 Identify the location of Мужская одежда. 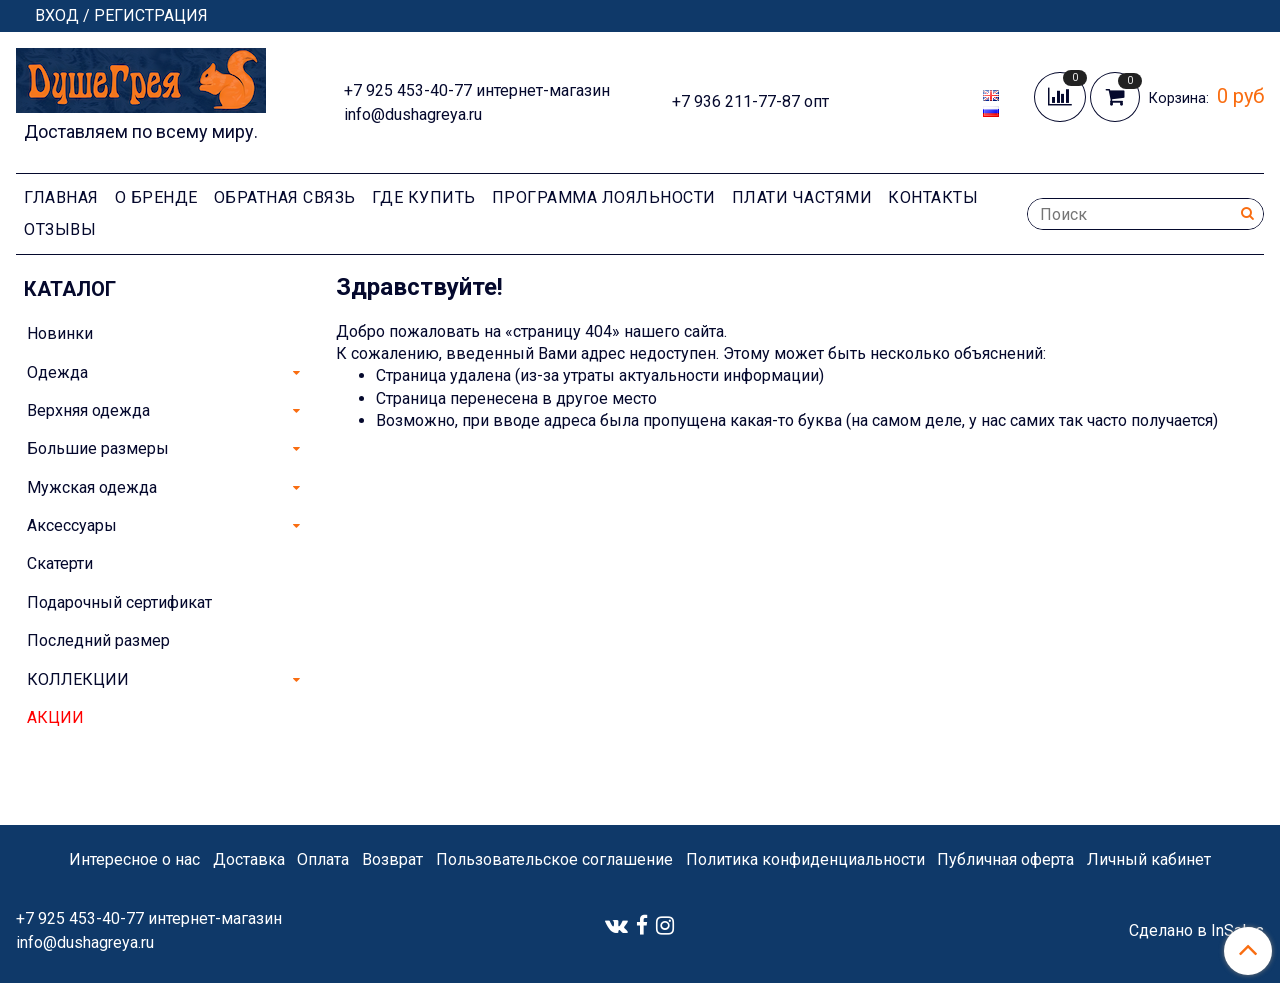
(92, 487).